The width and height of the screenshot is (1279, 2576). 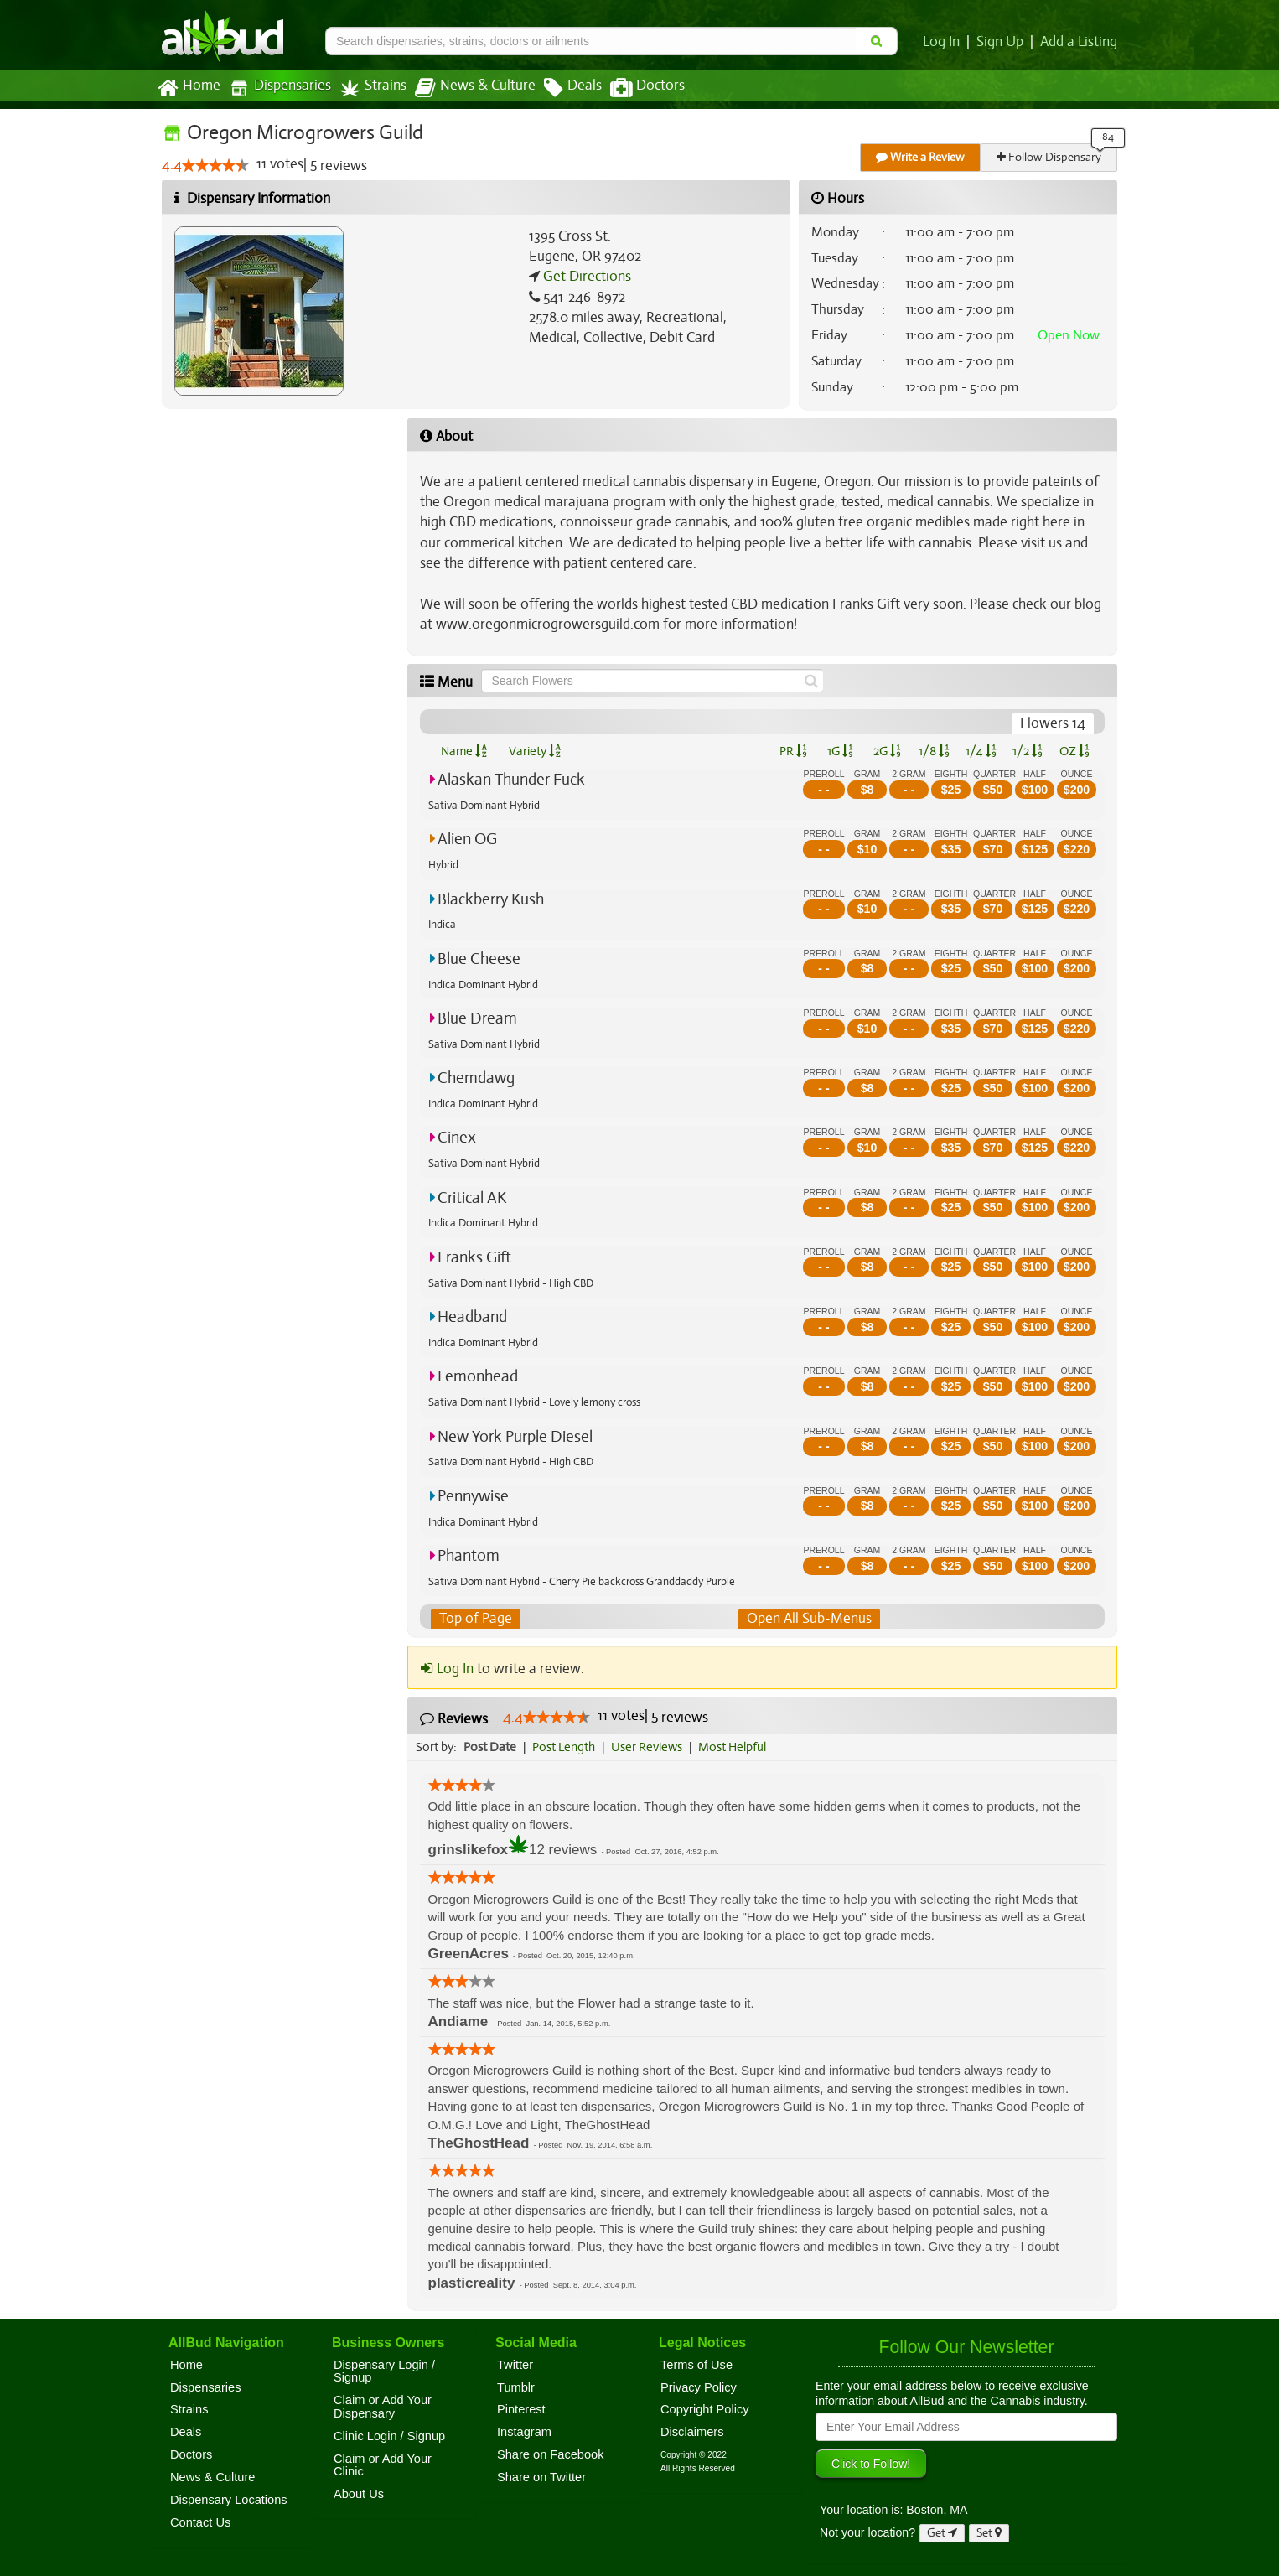 I want to click on Doctors, so click(x=633, y=88).